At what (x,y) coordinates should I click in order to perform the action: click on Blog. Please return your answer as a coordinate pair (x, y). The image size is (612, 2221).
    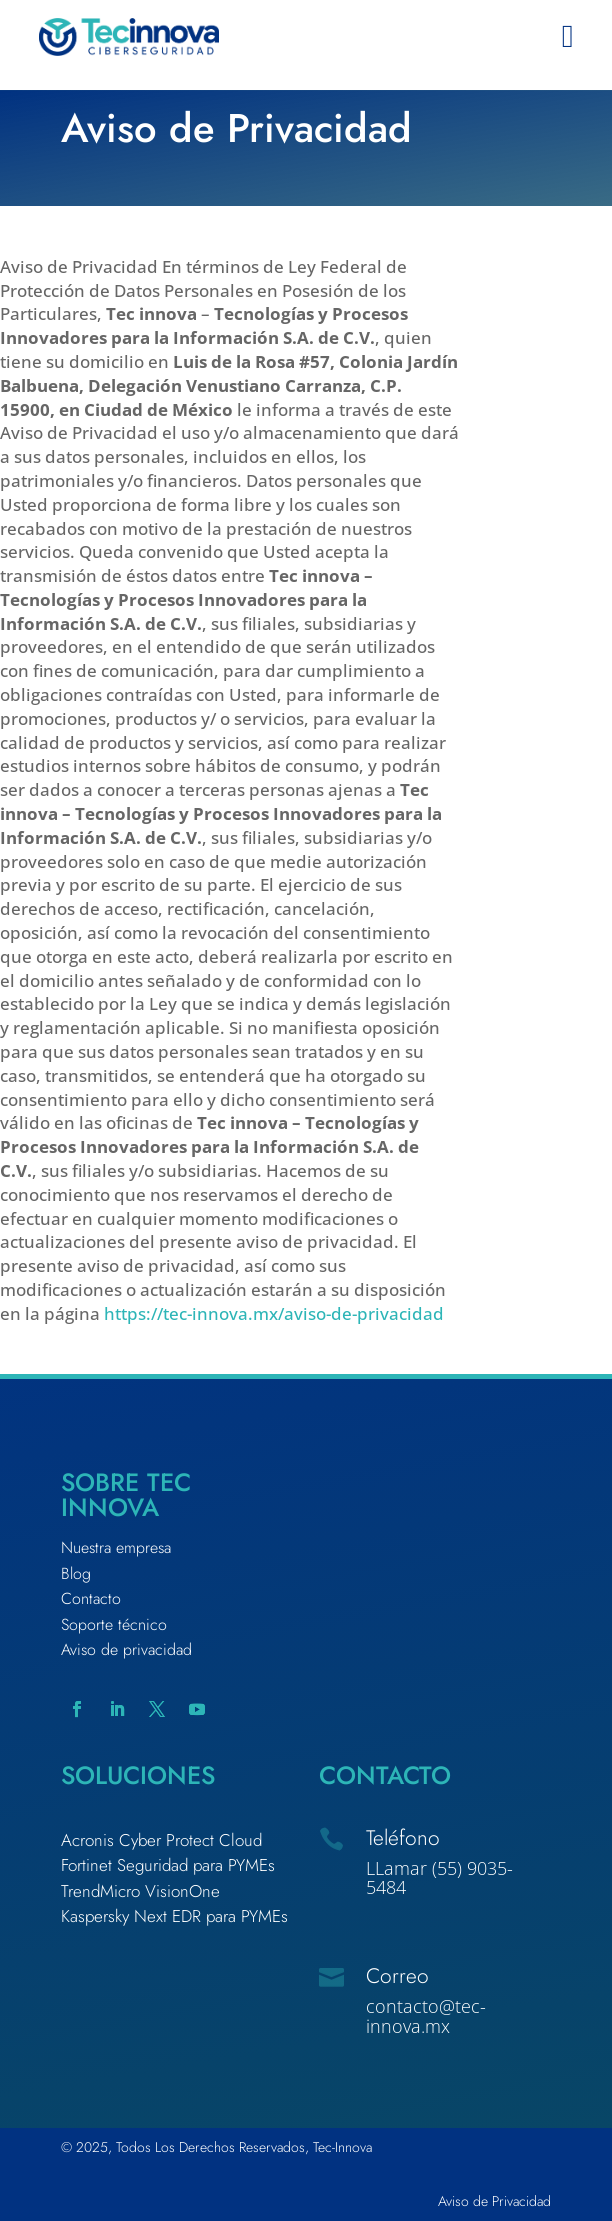
    Looking at the image, I should click on (76, 1573).